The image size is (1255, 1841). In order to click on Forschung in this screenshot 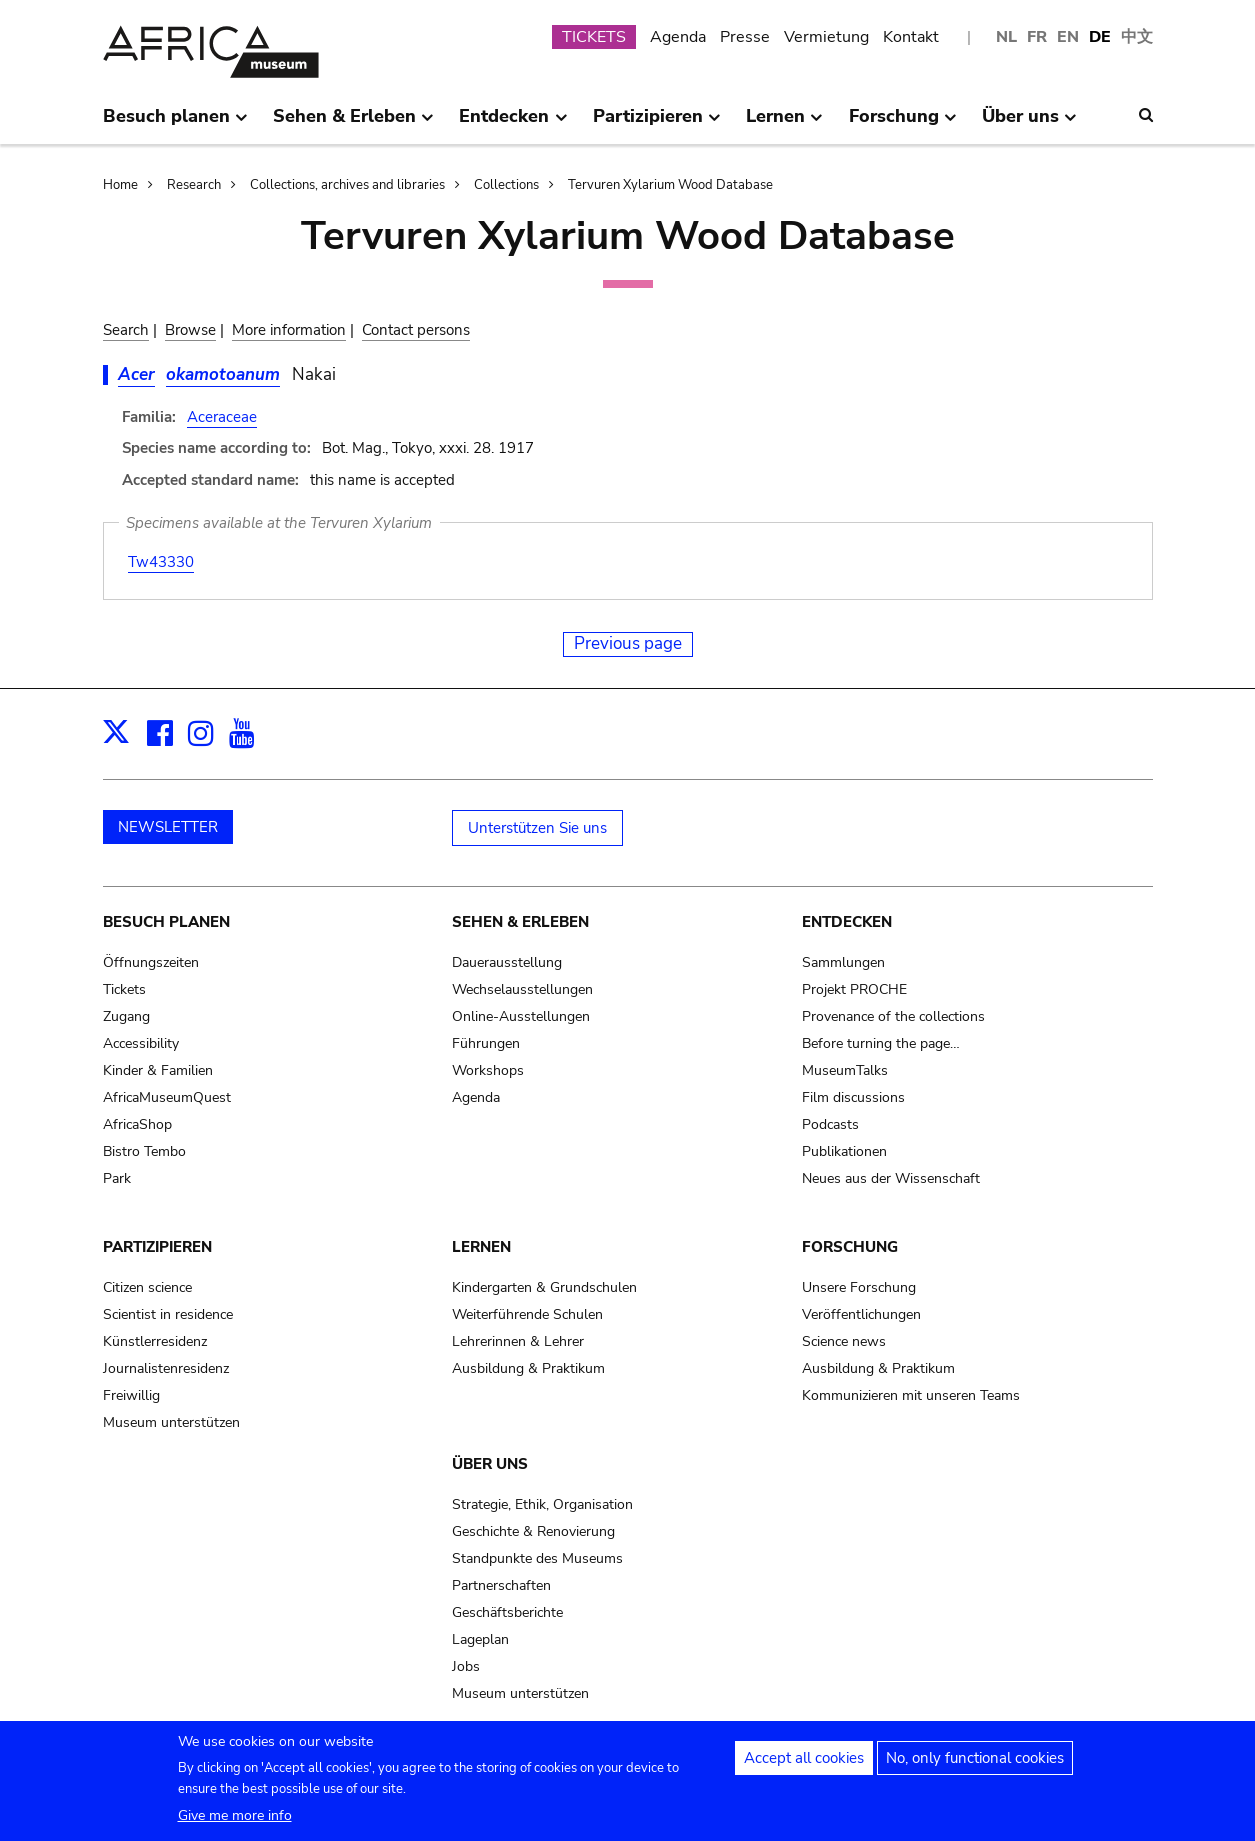, I will do `click(850, 1247)`.